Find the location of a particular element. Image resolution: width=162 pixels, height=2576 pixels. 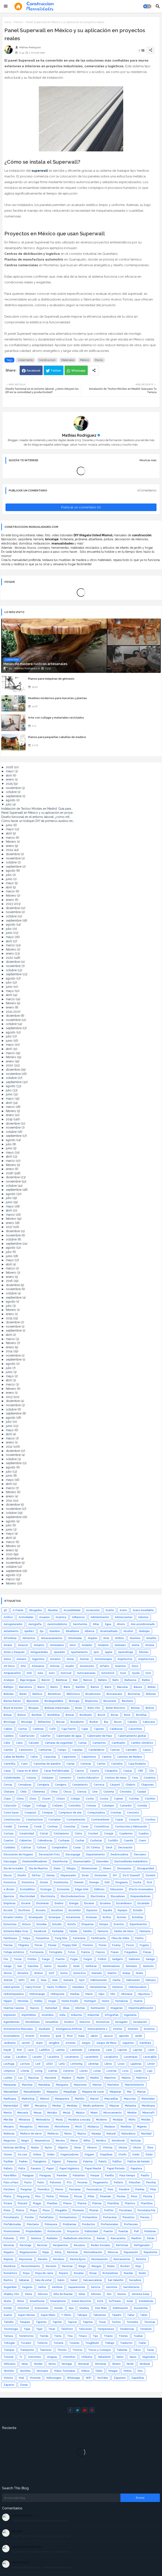

Heladera is located at coordinates (78, 1987).